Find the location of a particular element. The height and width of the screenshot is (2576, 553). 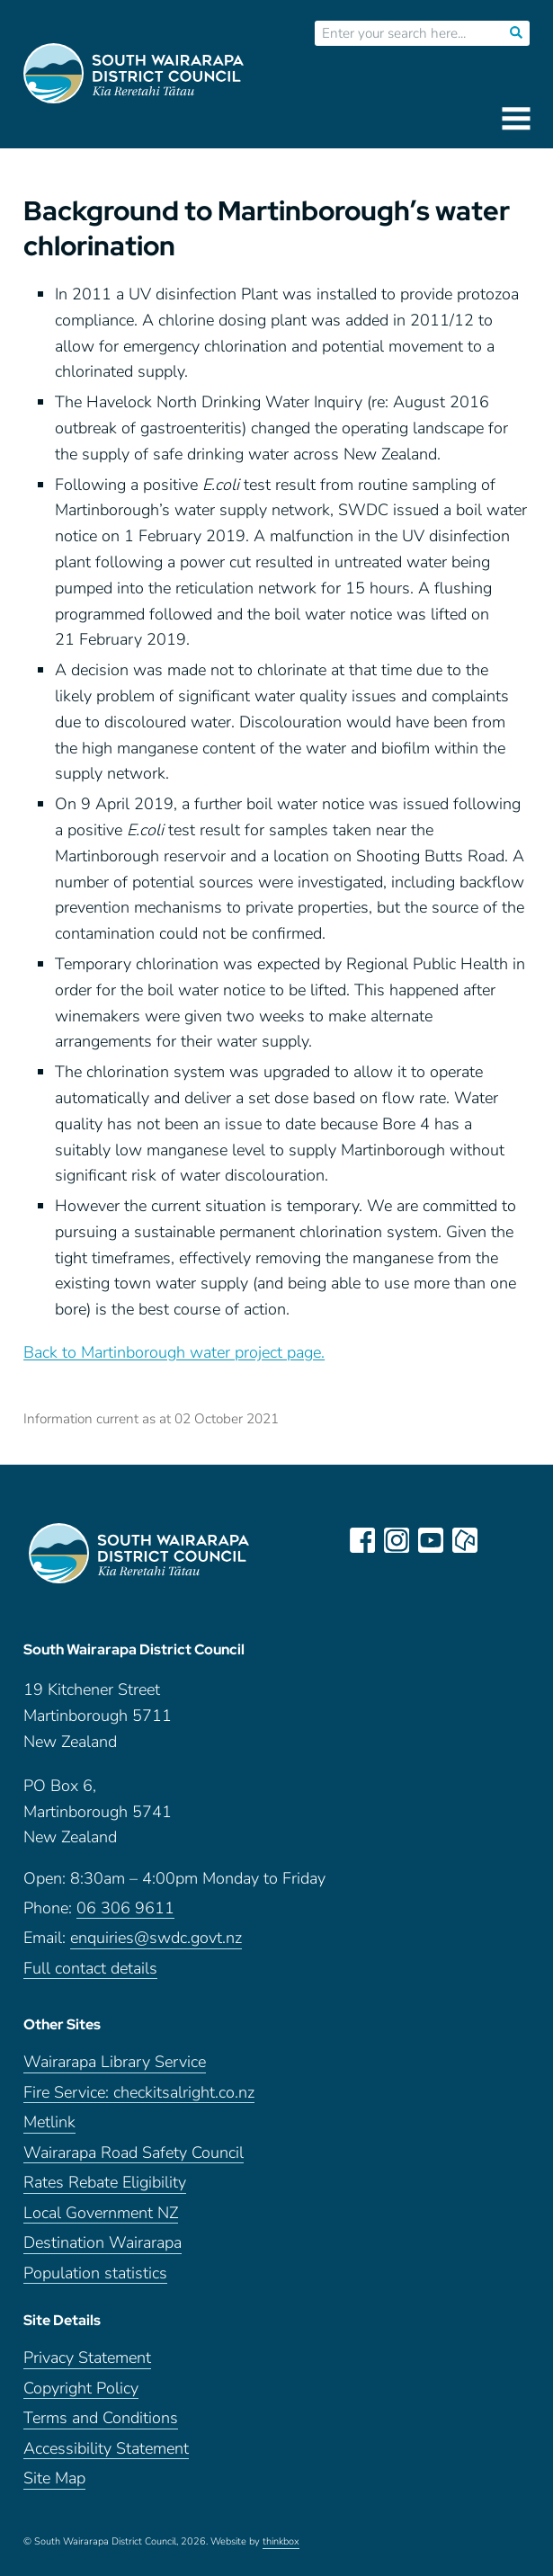

Local Government NZ is located at coordinates (100, 2213).